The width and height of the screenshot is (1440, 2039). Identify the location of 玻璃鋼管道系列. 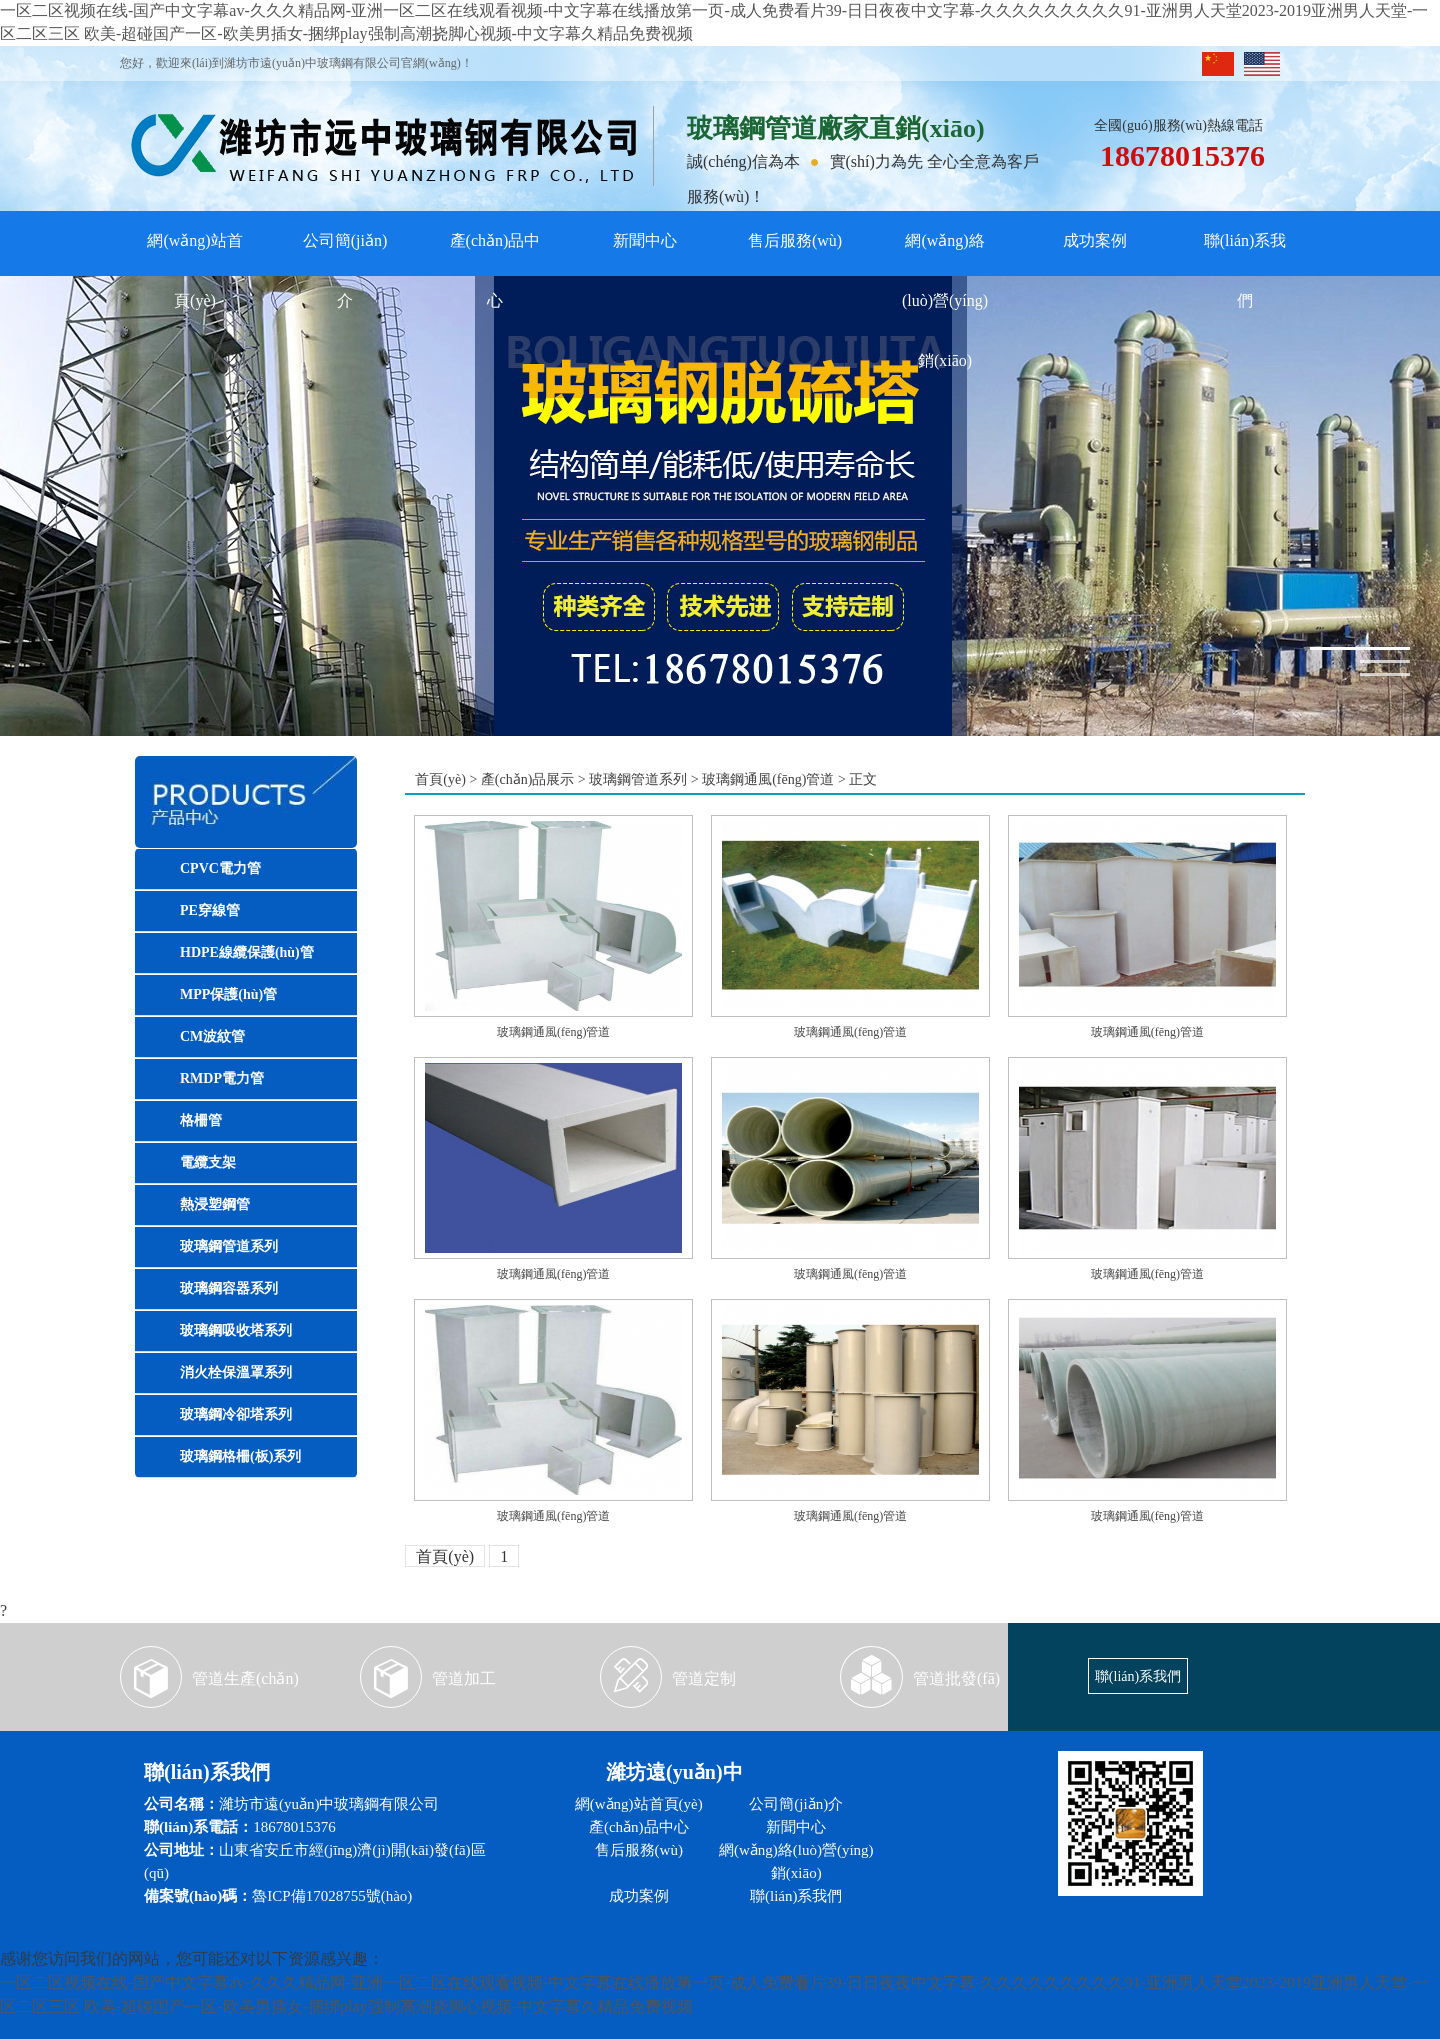
(229, 1246).